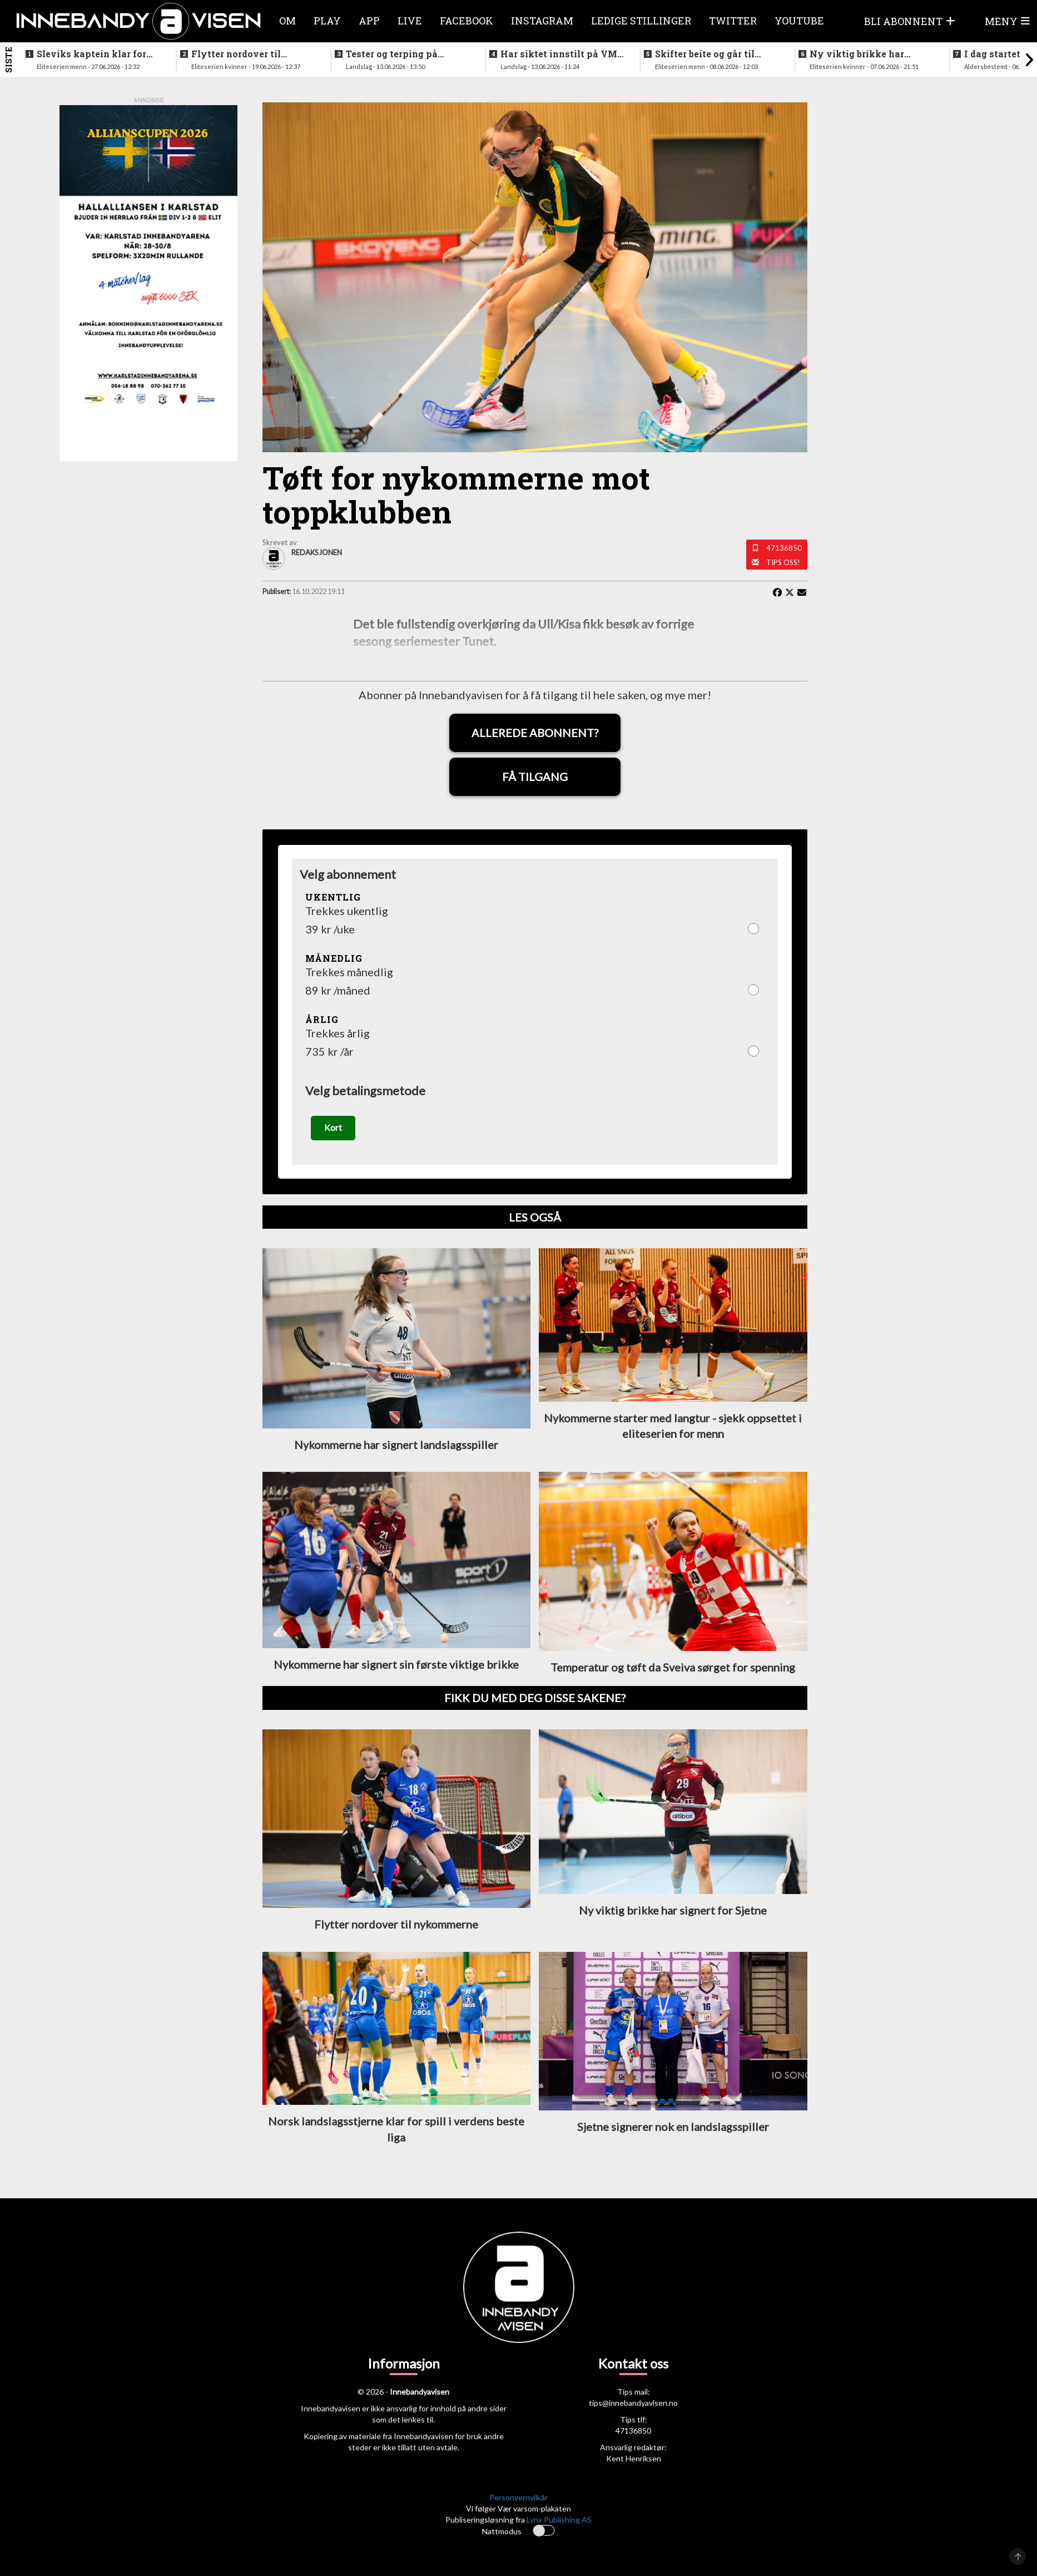 The width and height of the screenshot is (1037, 2576). I want to click on Kent Henriksen, so click(633, 2459).